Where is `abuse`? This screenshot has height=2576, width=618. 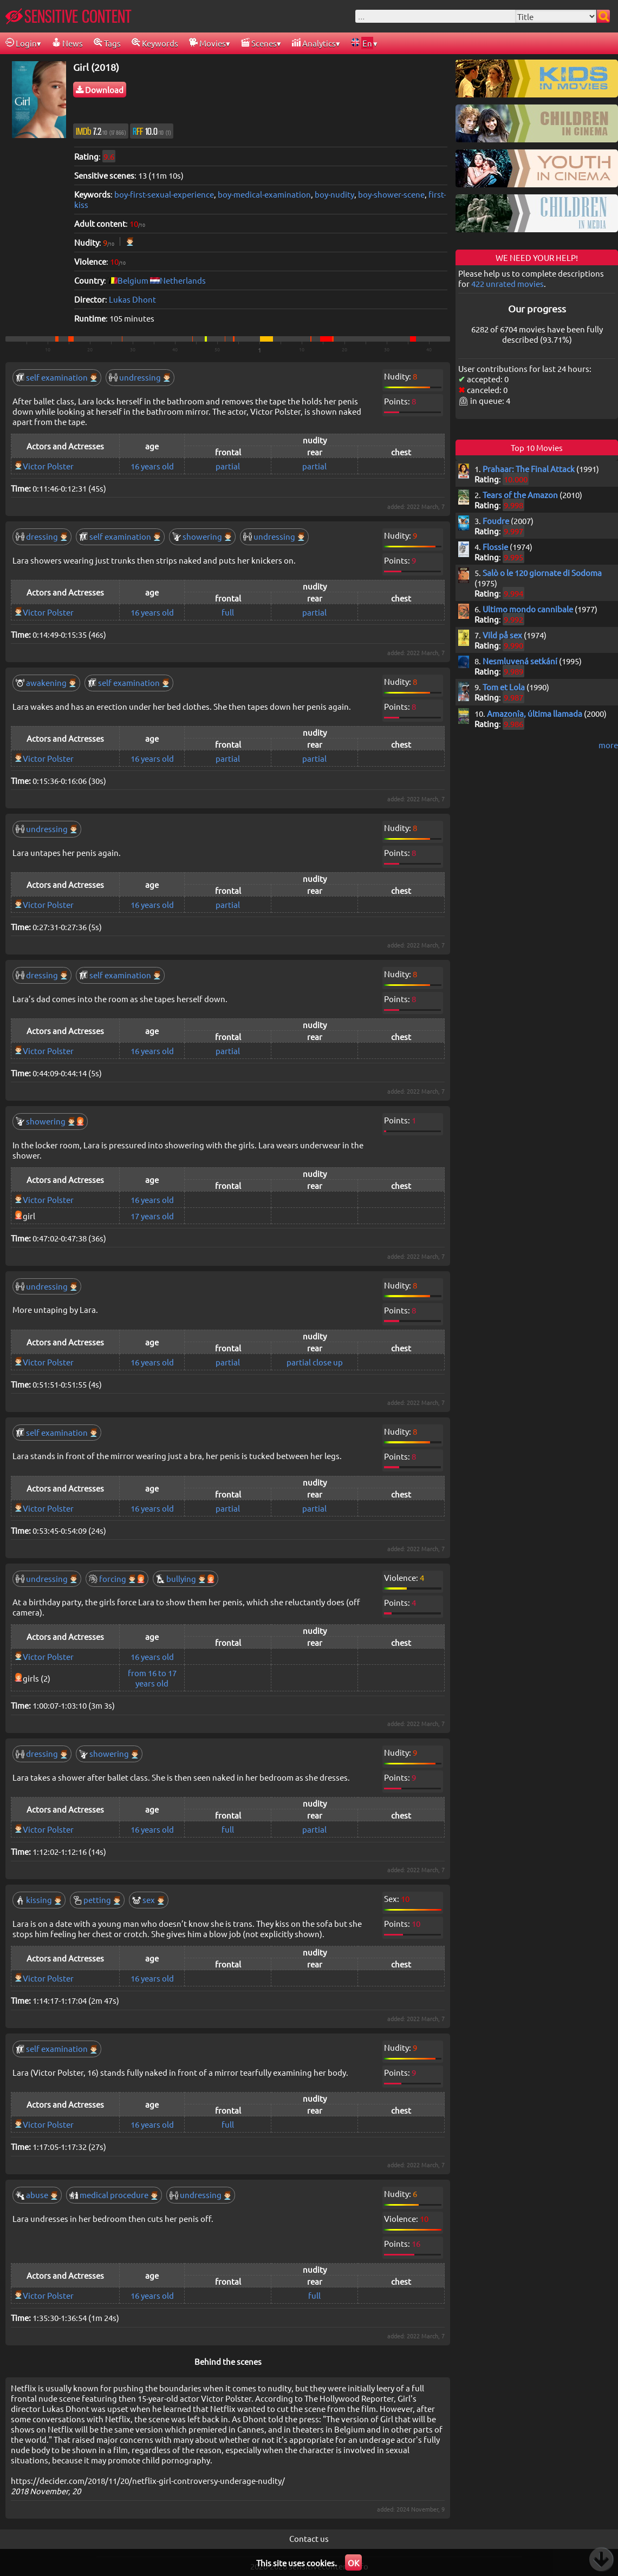 abuse is located at coordinates (37, 2194).